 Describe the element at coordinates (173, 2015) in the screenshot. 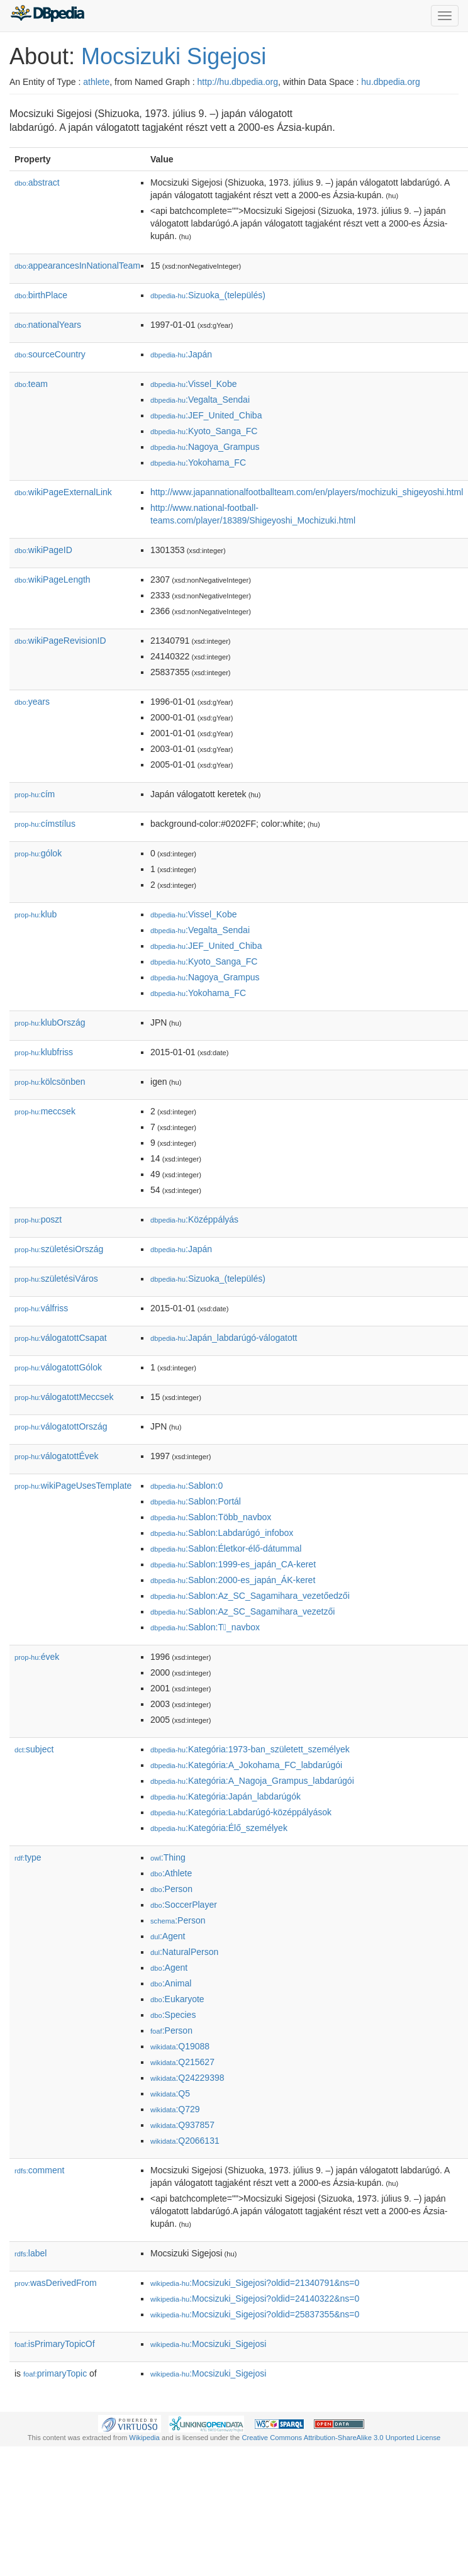

I see `:Species` at that location.